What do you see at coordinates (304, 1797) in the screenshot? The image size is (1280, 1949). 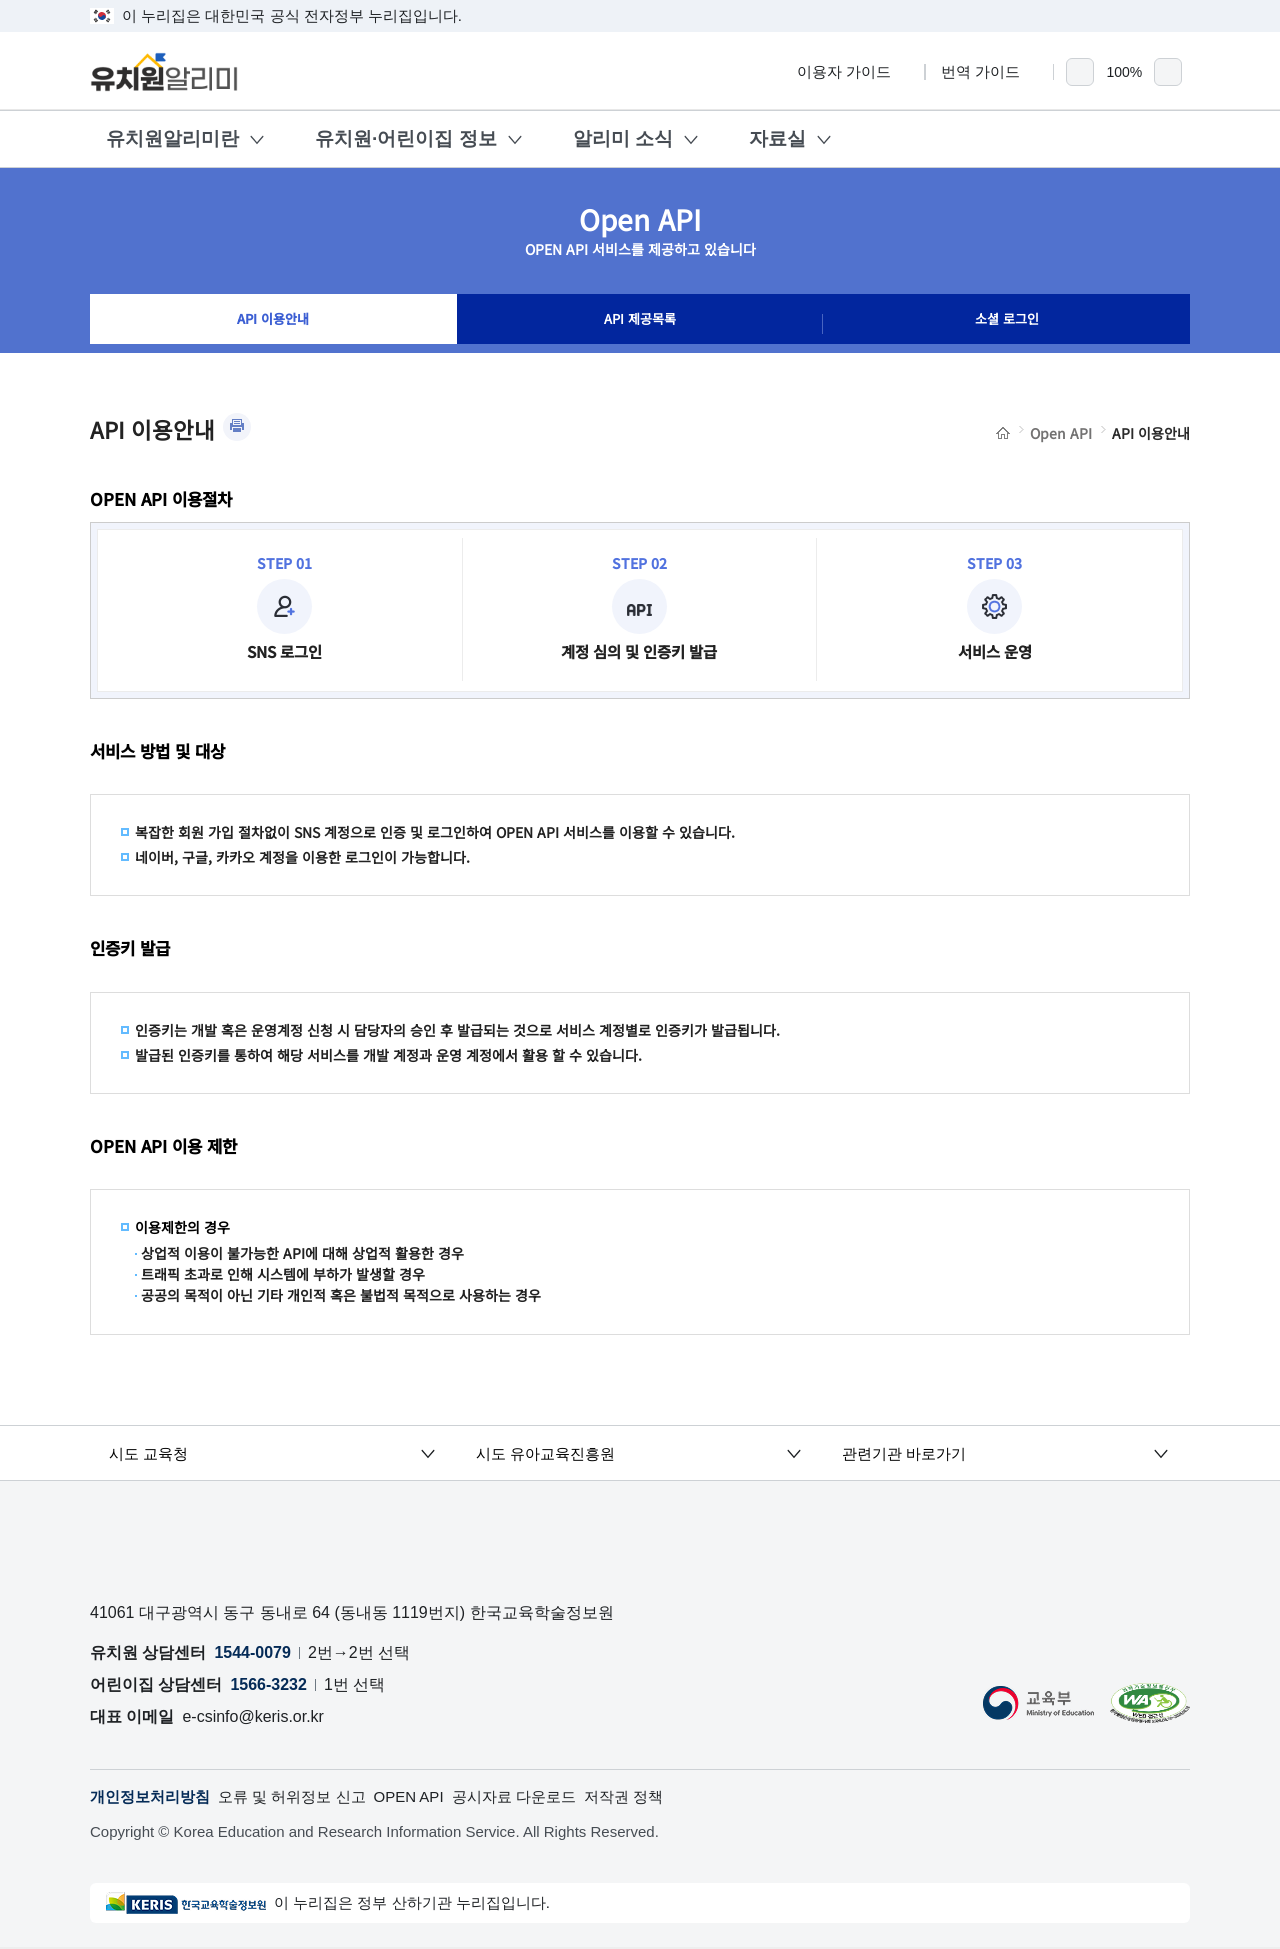 I see `오류 및 허위정보 신고` at bounding box center [304, 1797].